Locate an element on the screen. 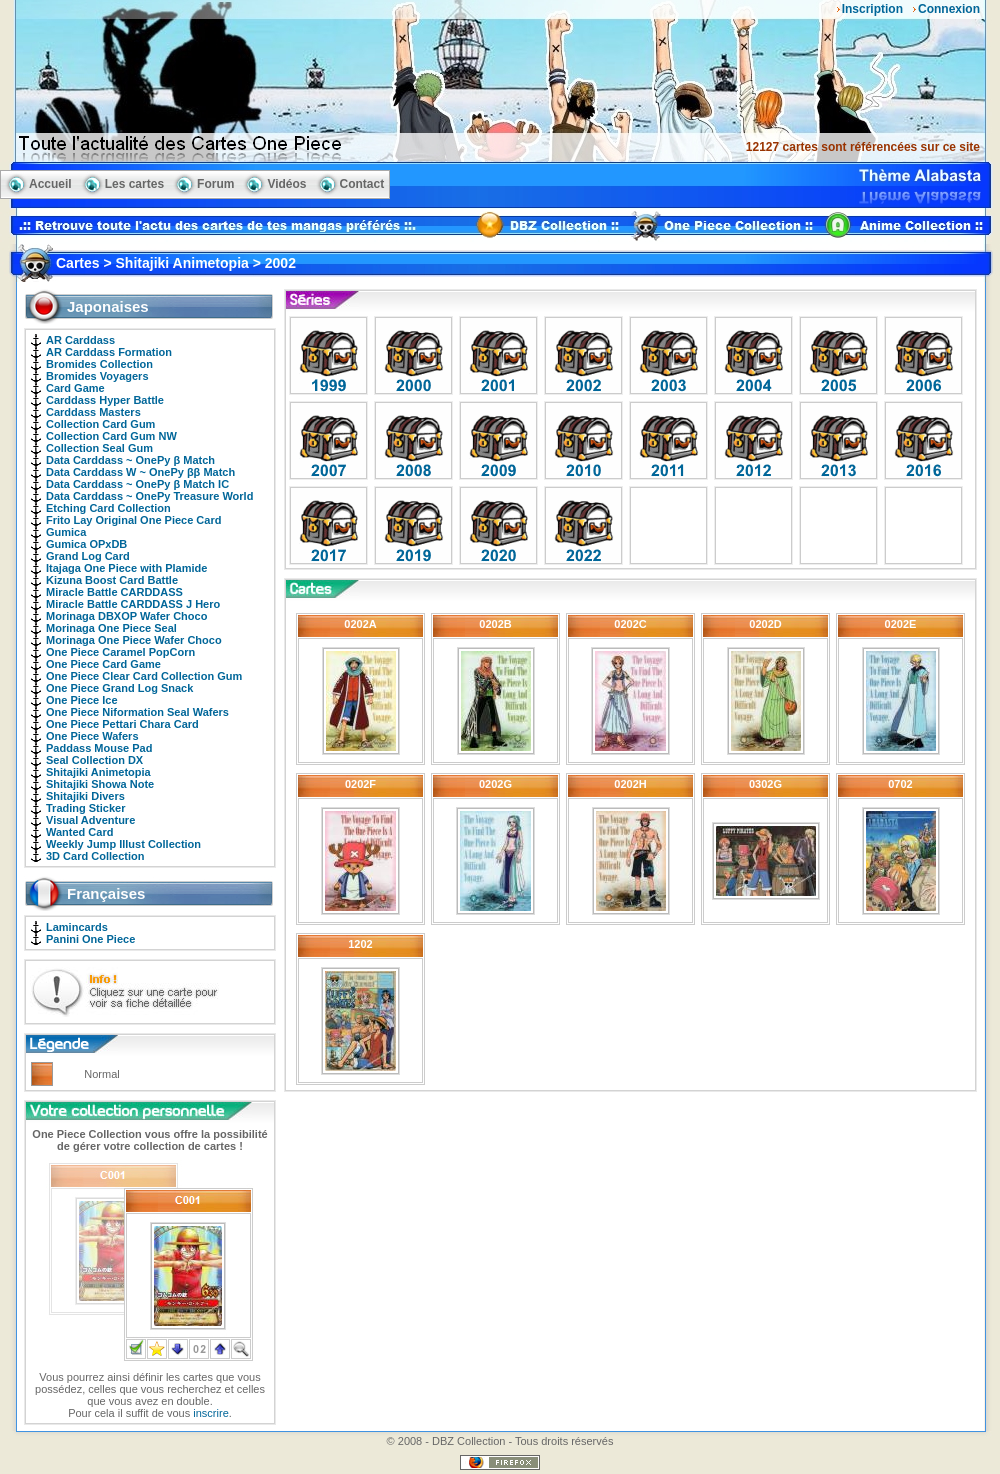 This screenshot has width=1000, height=1474. Collection Seal Gum is located at coordinates (99, 448).